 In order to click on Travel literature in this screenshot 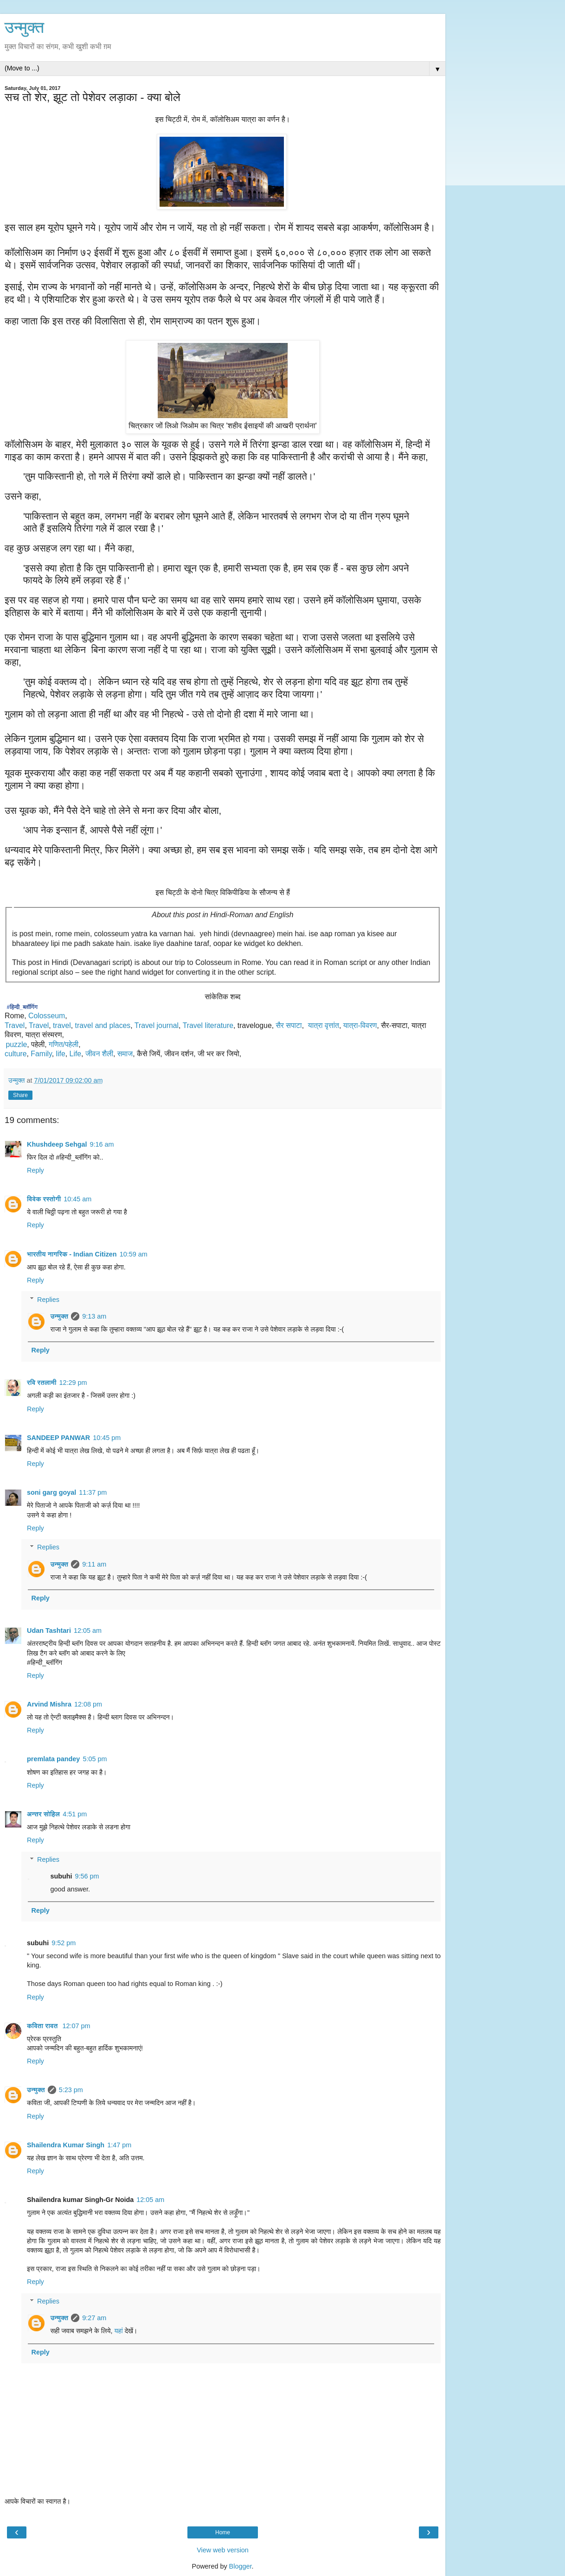, I will do `click(208, 1025)`.